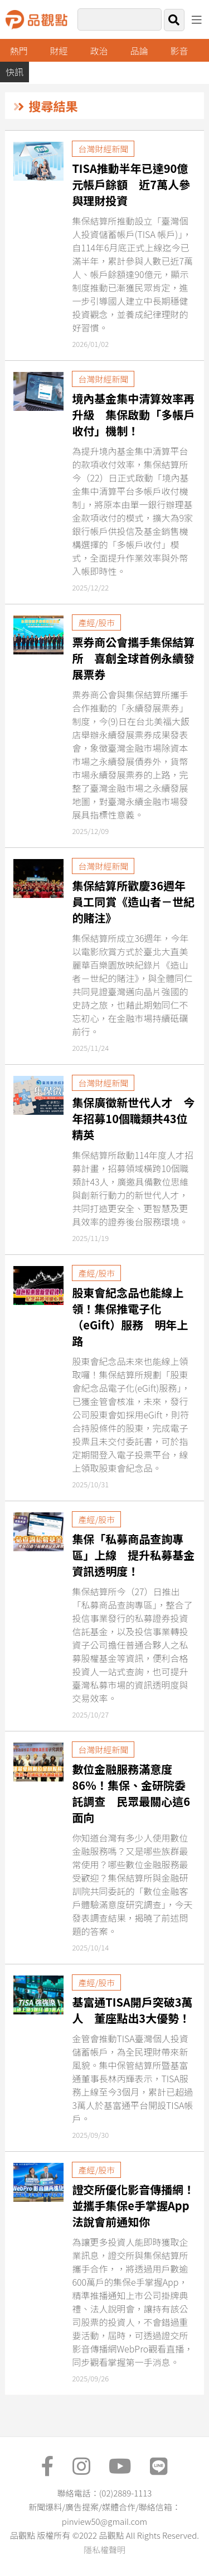 Image resolution: width=209 pixels, height=2576 pixels. Describe the element at coordinates (179, 50) in the screenshot. I see `影音` at that location.